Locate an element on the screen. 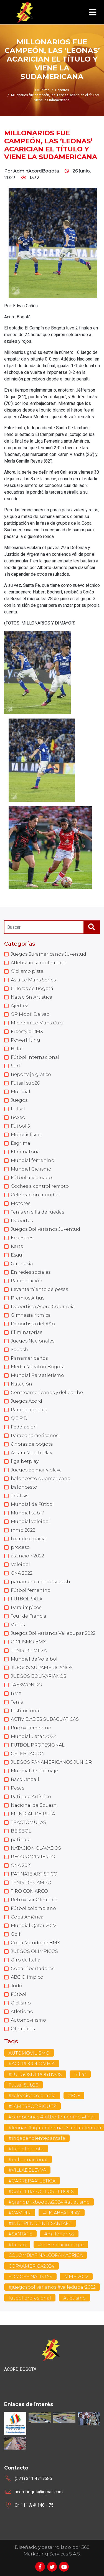 The image size is (104, 2576). Centroamericanos y del Caribe is located at coordinates (47, 1392).